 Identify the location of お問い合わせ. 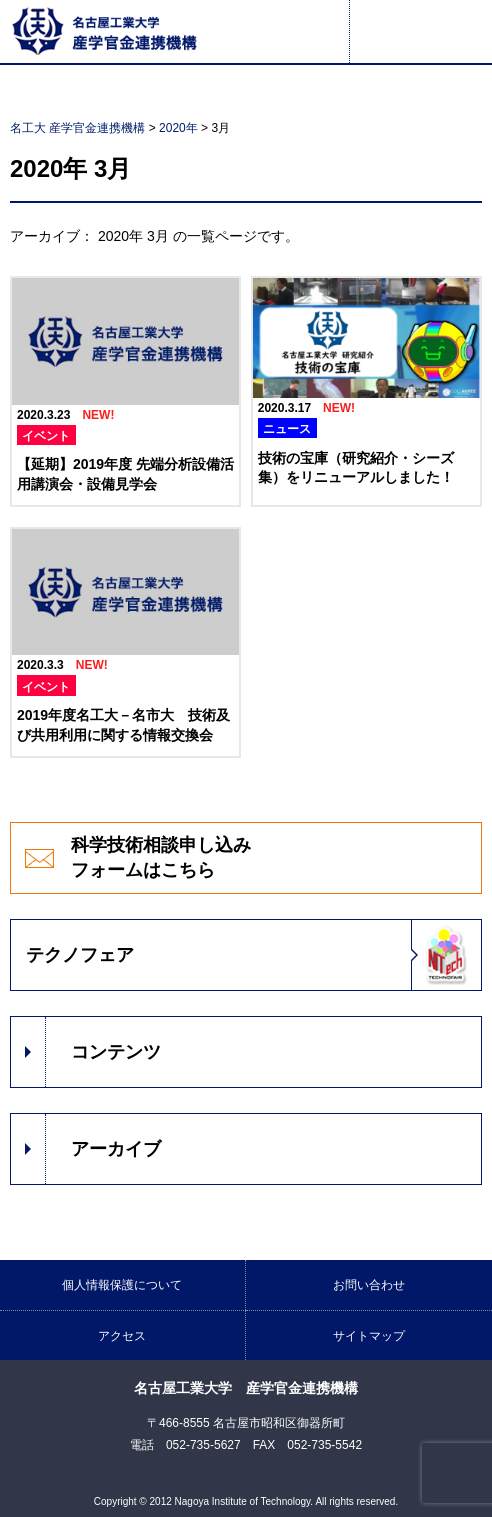
(369, 1285).